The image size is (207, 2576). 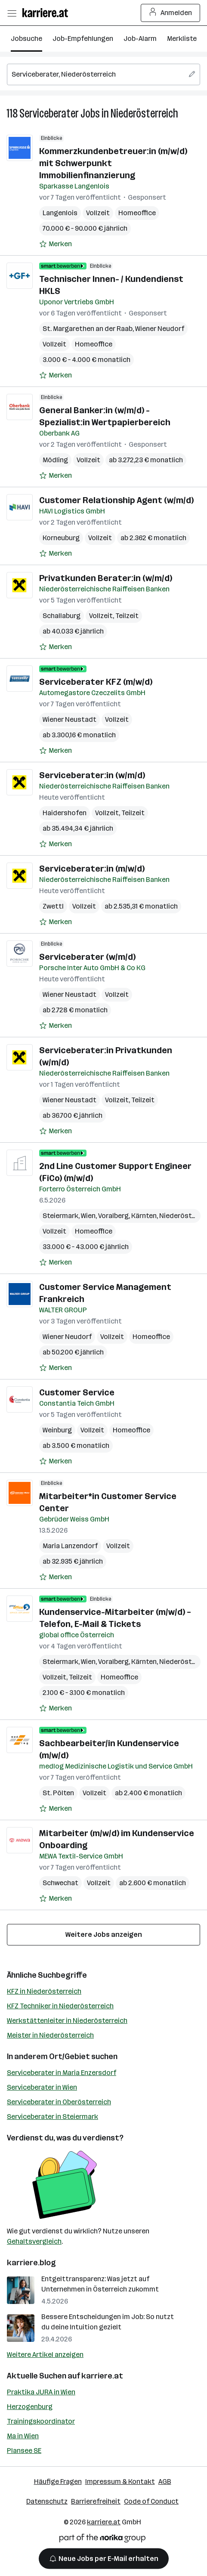 I want to click on Kärnten, so click(x=144, y=1216).